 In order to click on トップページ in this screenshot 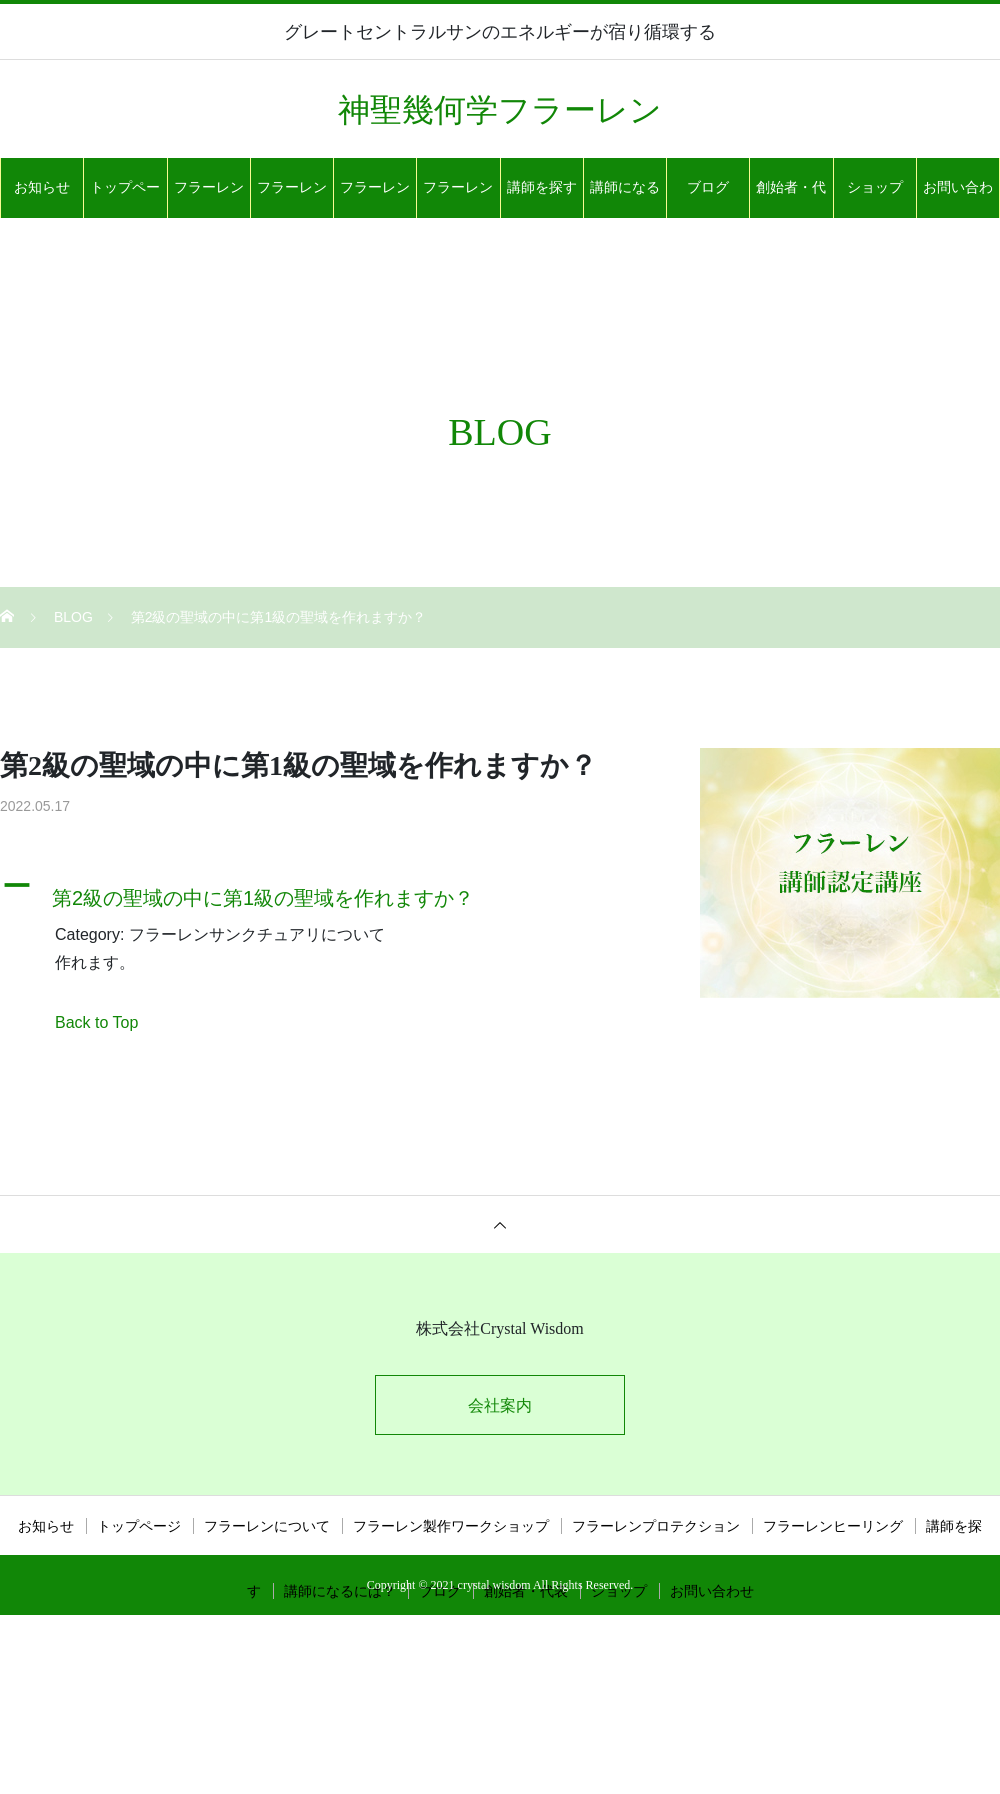, I will do `click(125, 199)`.